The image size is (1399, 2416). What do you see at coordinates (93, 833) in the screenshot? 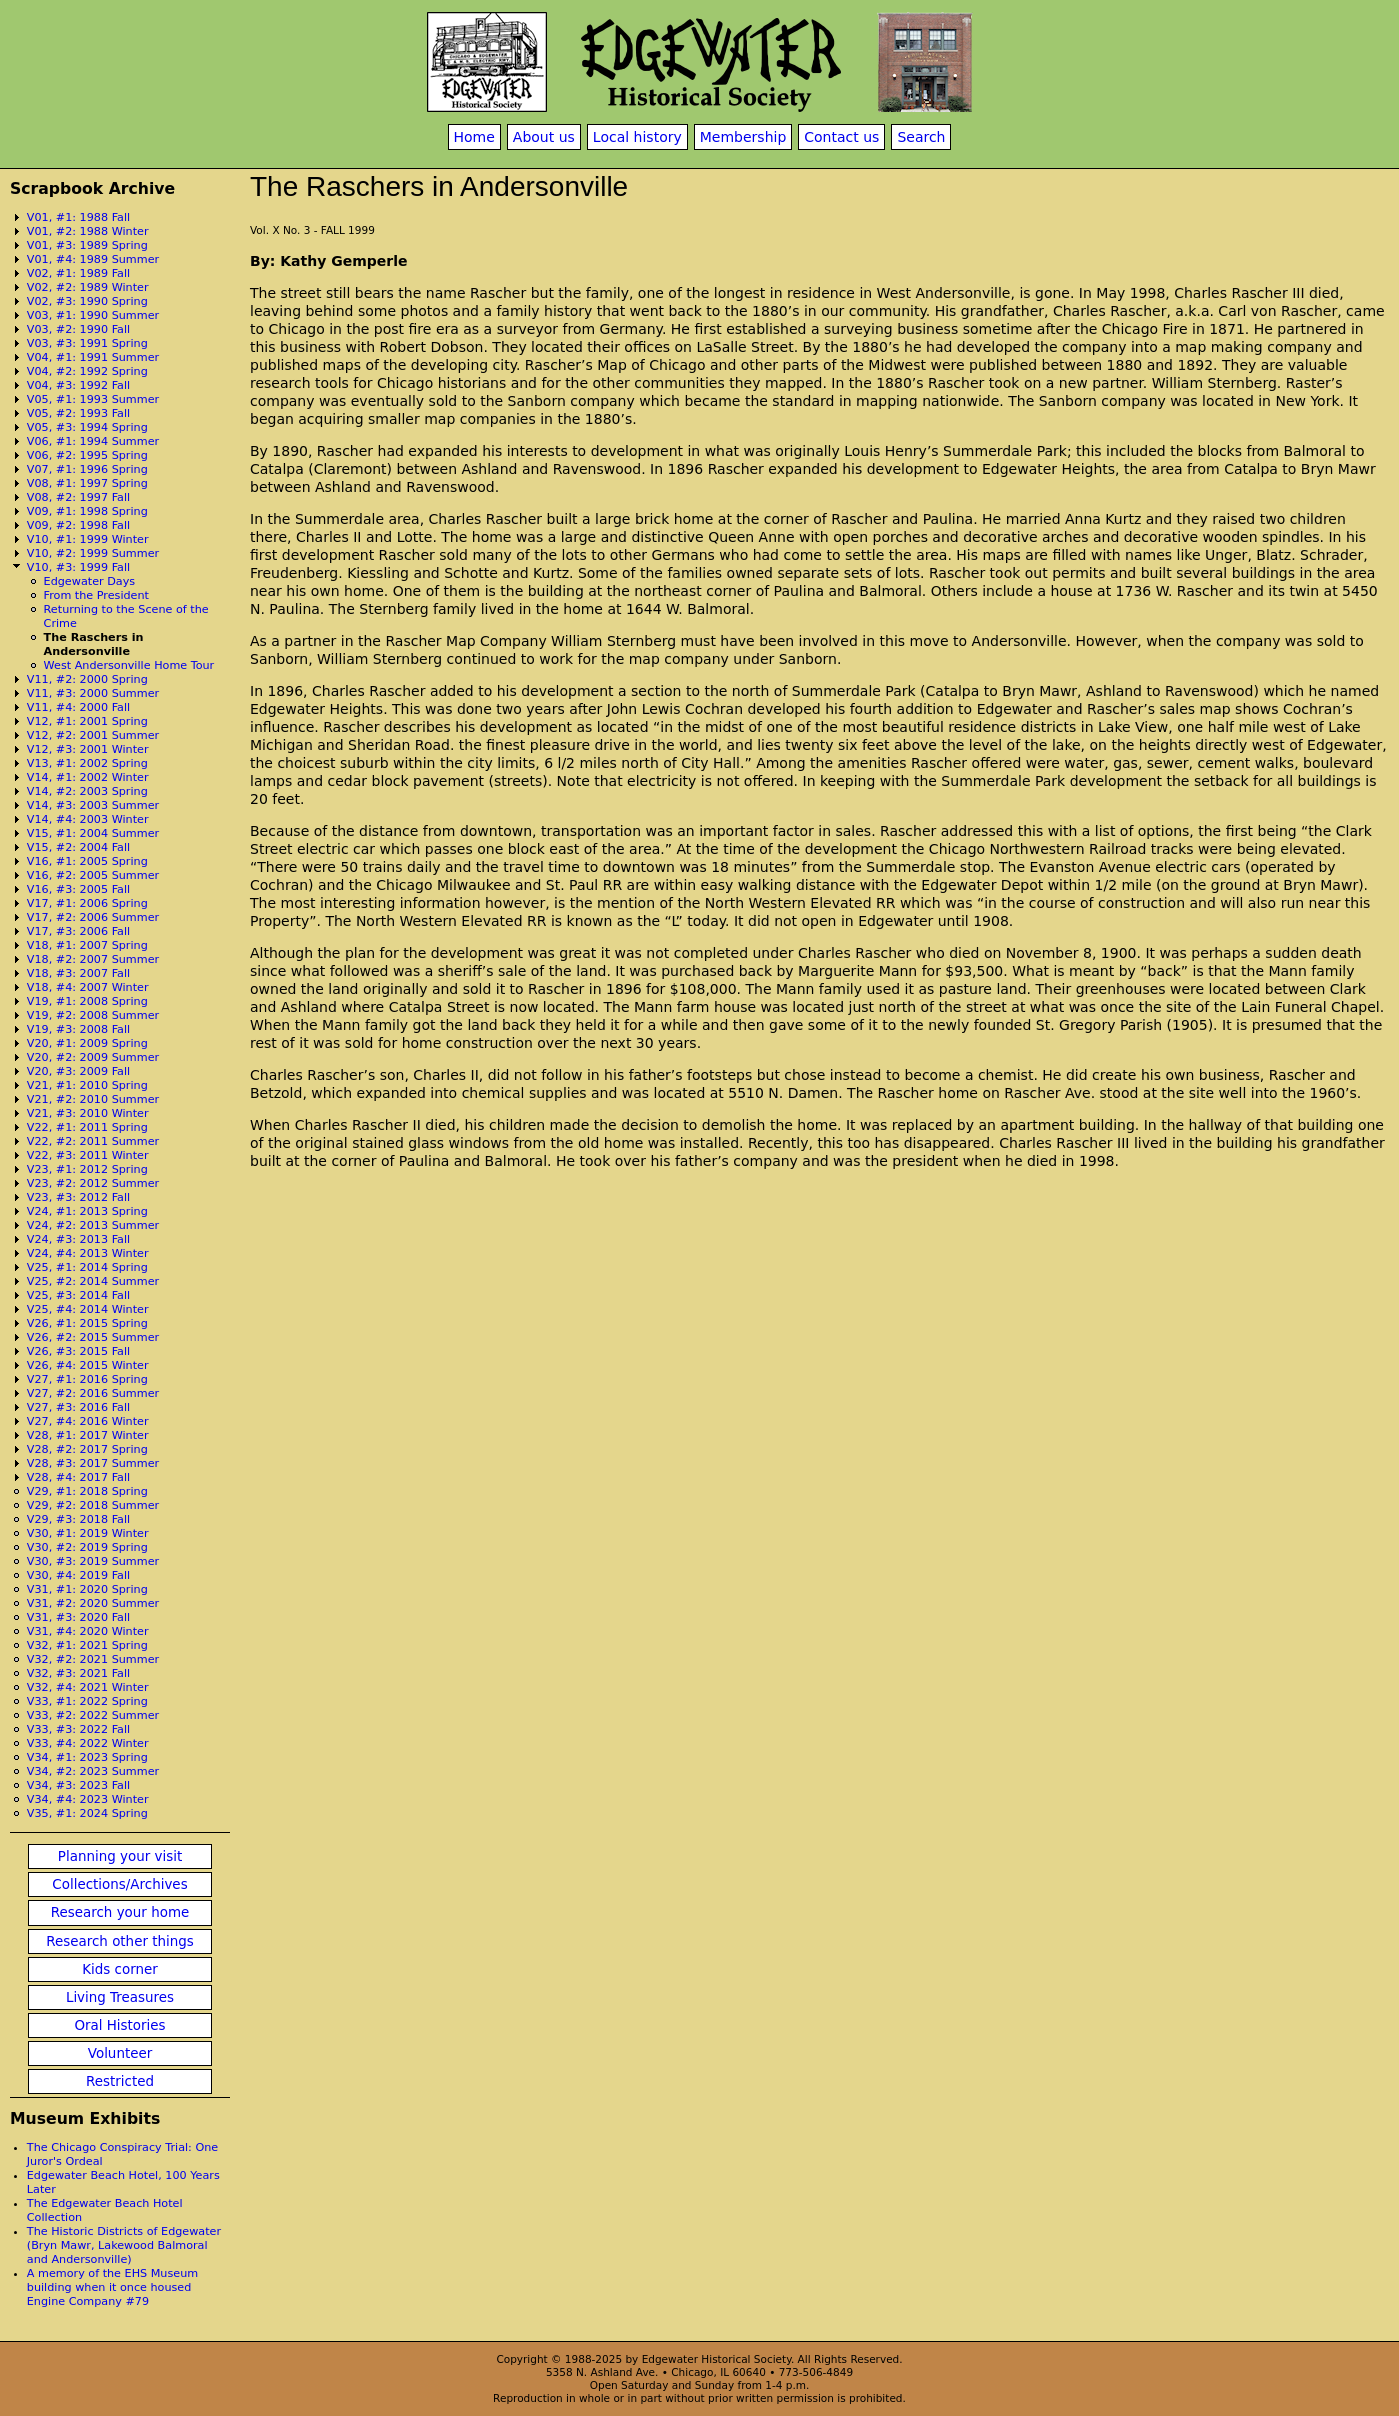
I see `V15, #1: 2004 Summer` at bounding box center [93, 833].